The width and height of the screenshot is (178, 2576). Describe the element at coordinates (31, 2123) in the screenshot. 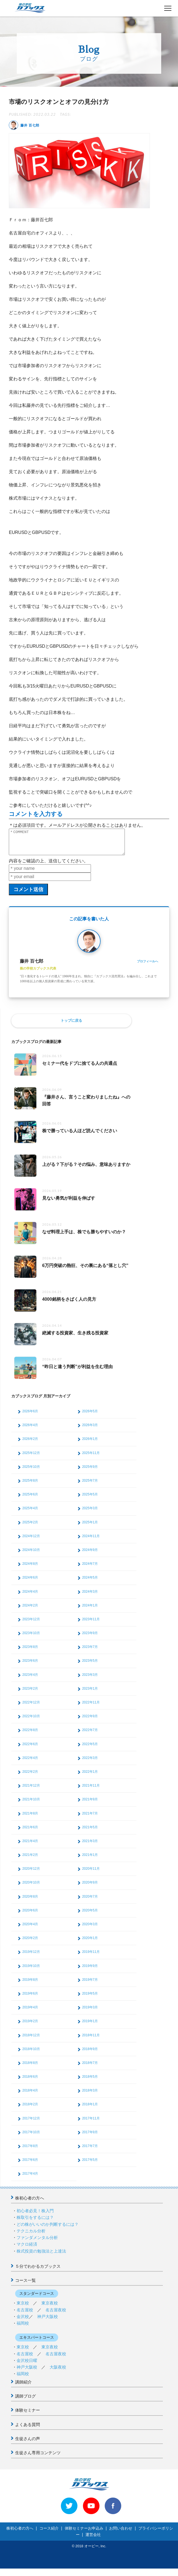

I see `2017年12月` at that location.